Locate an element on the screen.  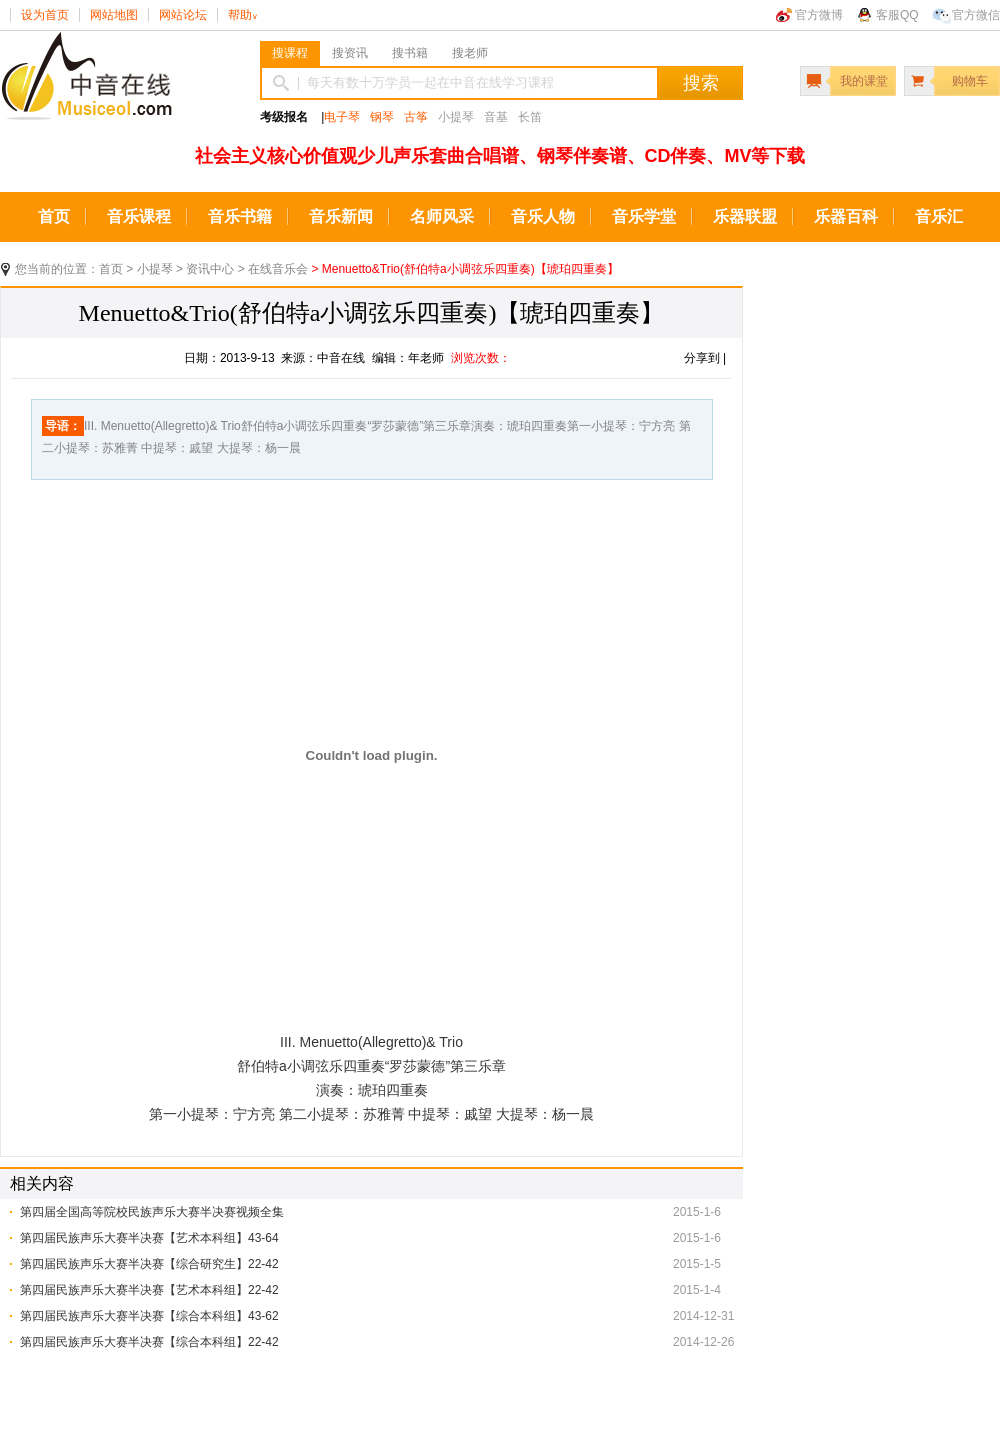
资讯中心 is located at coordinates (210, 269).